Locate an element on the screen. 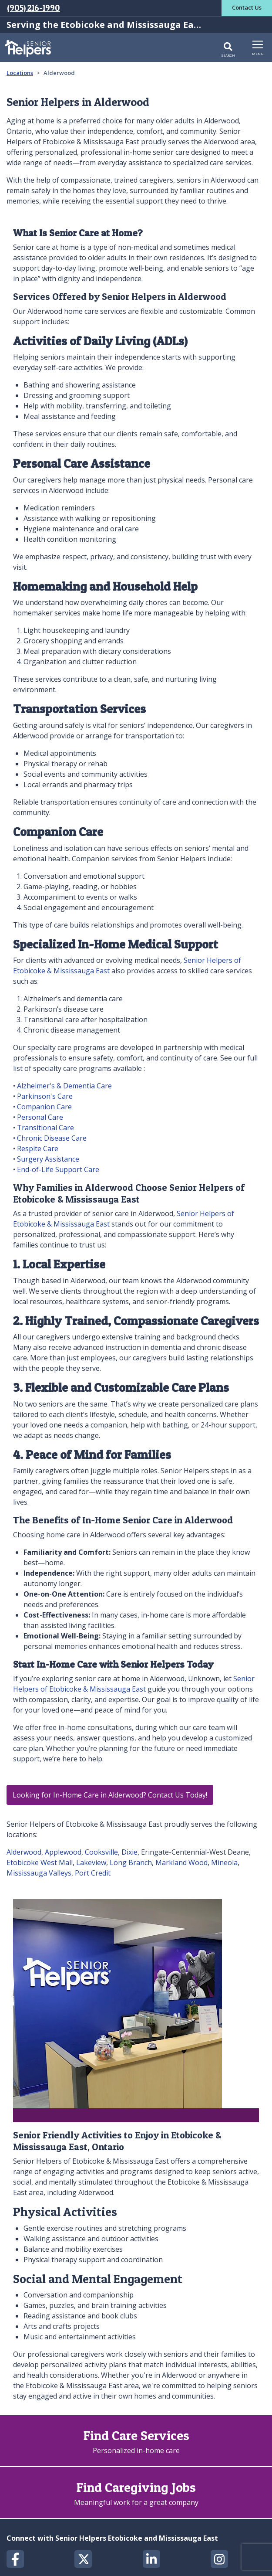  Cooksville is located at coordinates (101, 1852).